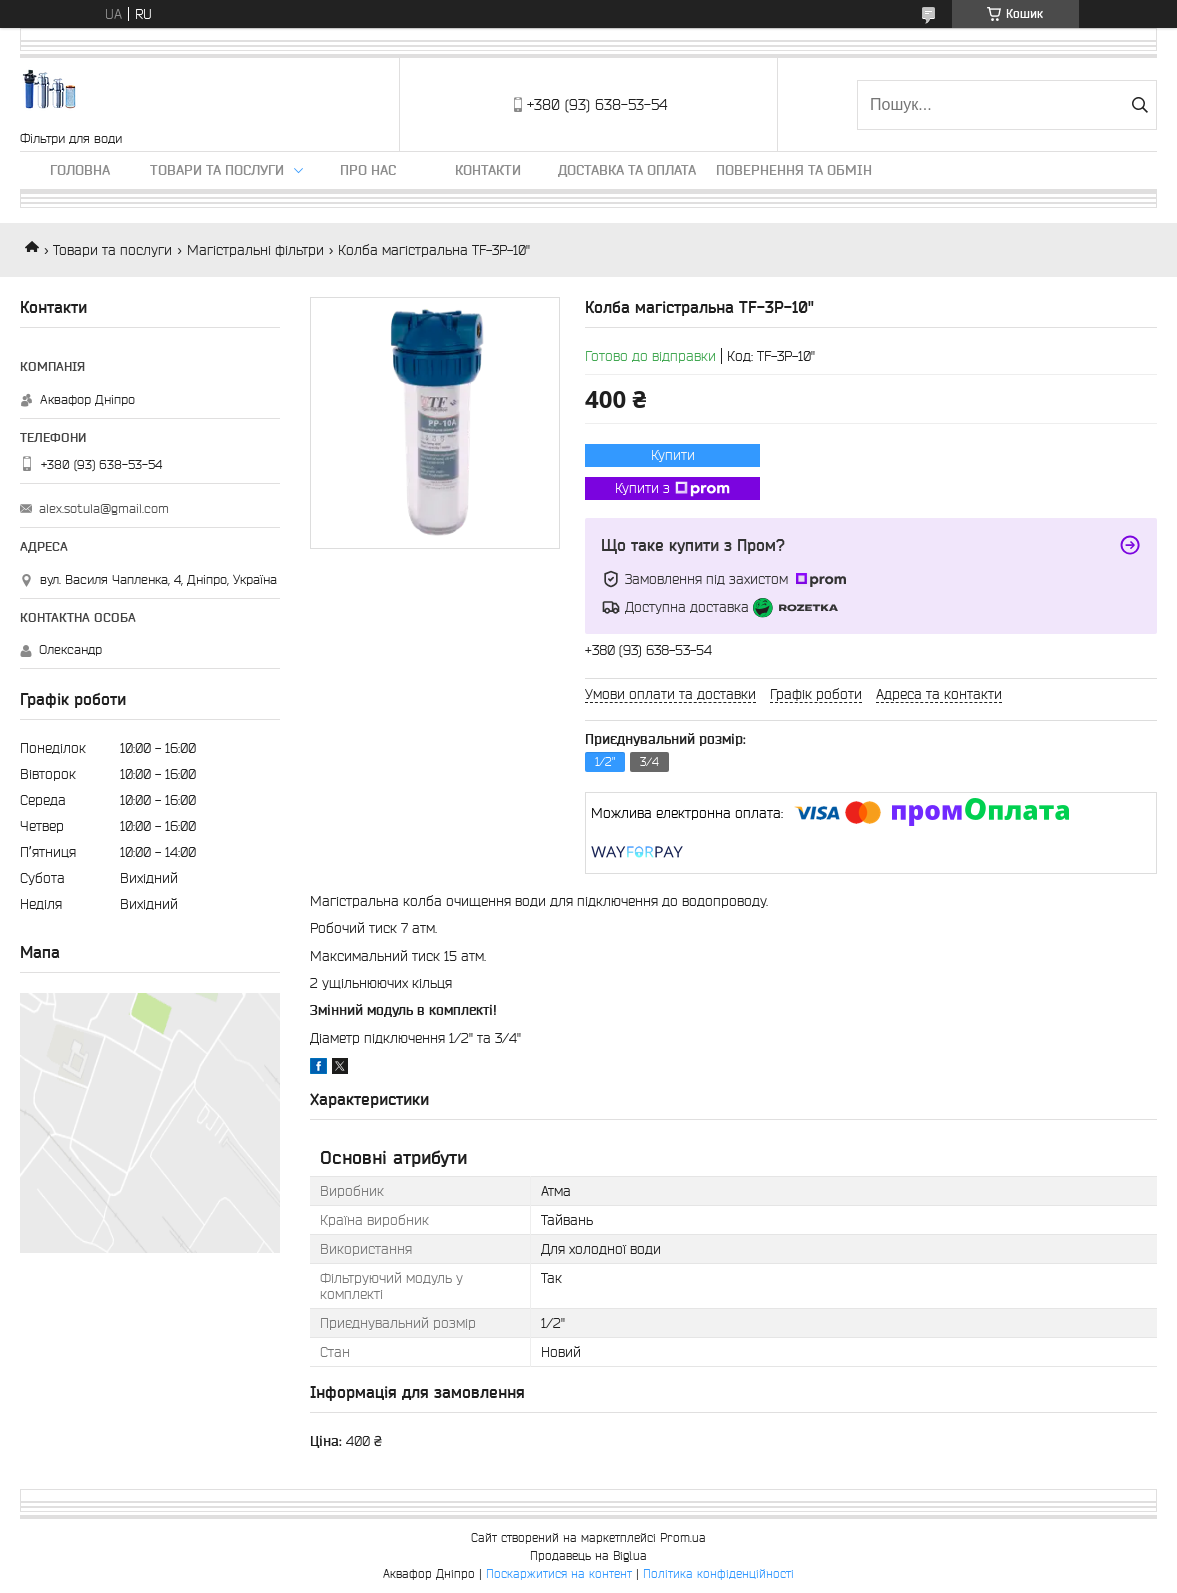 This screenshot has width=1177, height=1593. I want to click on Контакти, so click(488, 170).